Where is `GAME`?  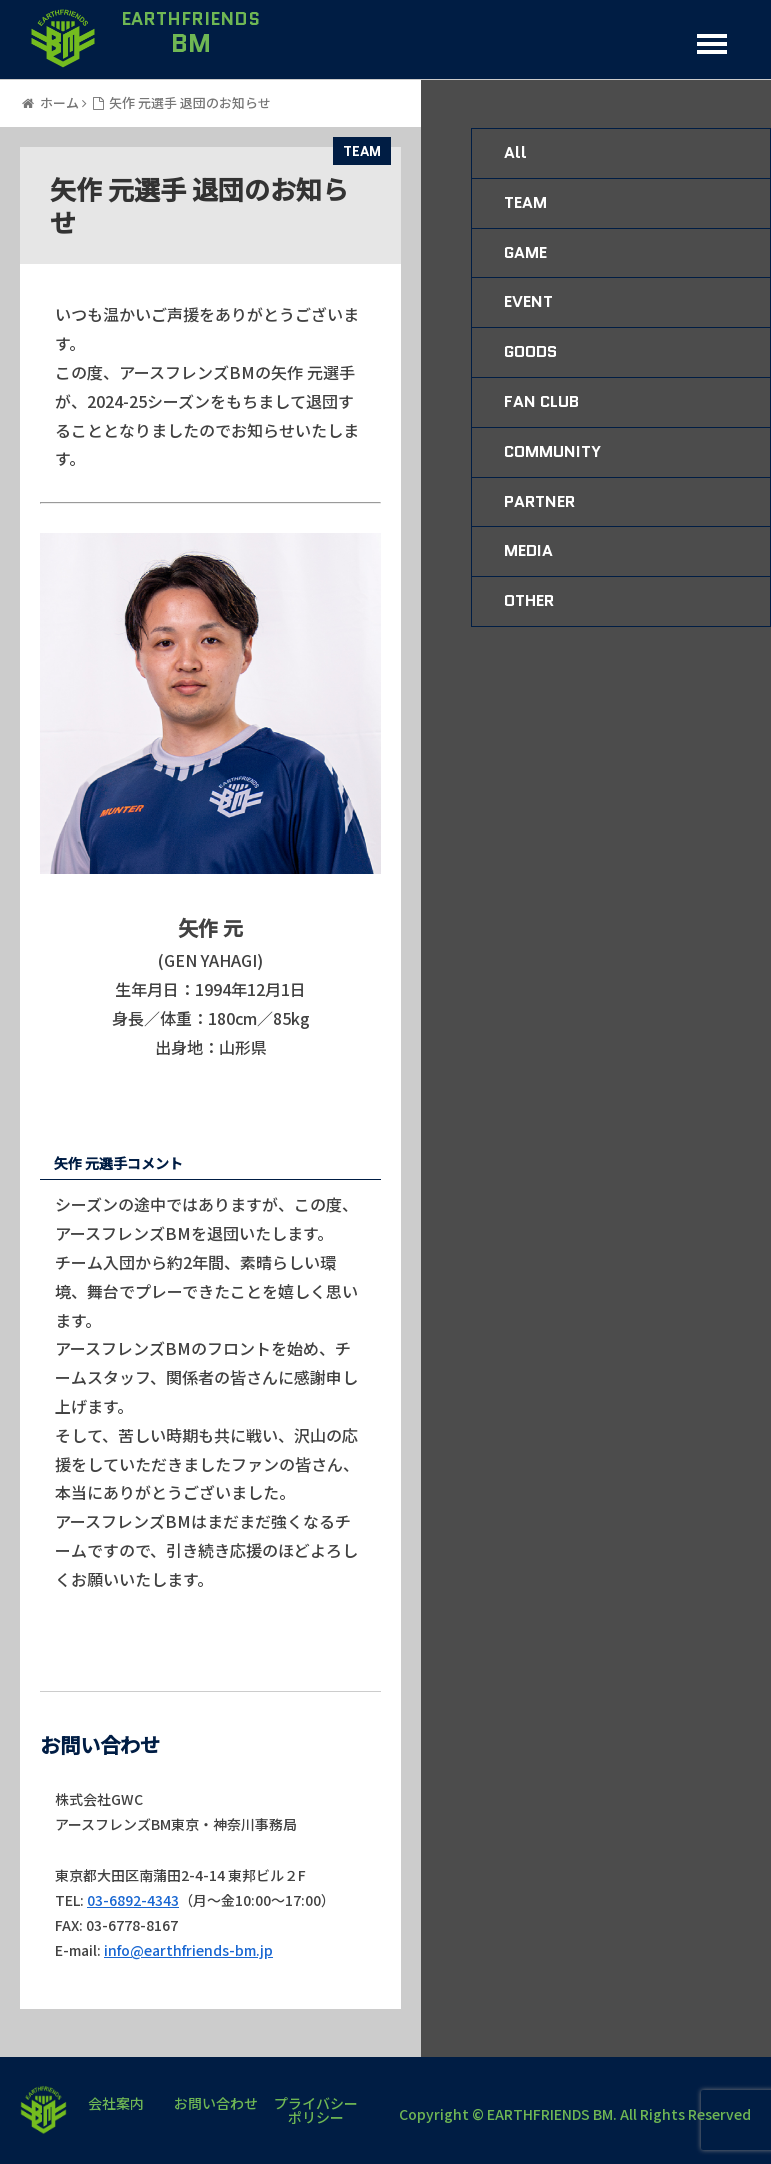
GAME is located at coordinates (525, 252).